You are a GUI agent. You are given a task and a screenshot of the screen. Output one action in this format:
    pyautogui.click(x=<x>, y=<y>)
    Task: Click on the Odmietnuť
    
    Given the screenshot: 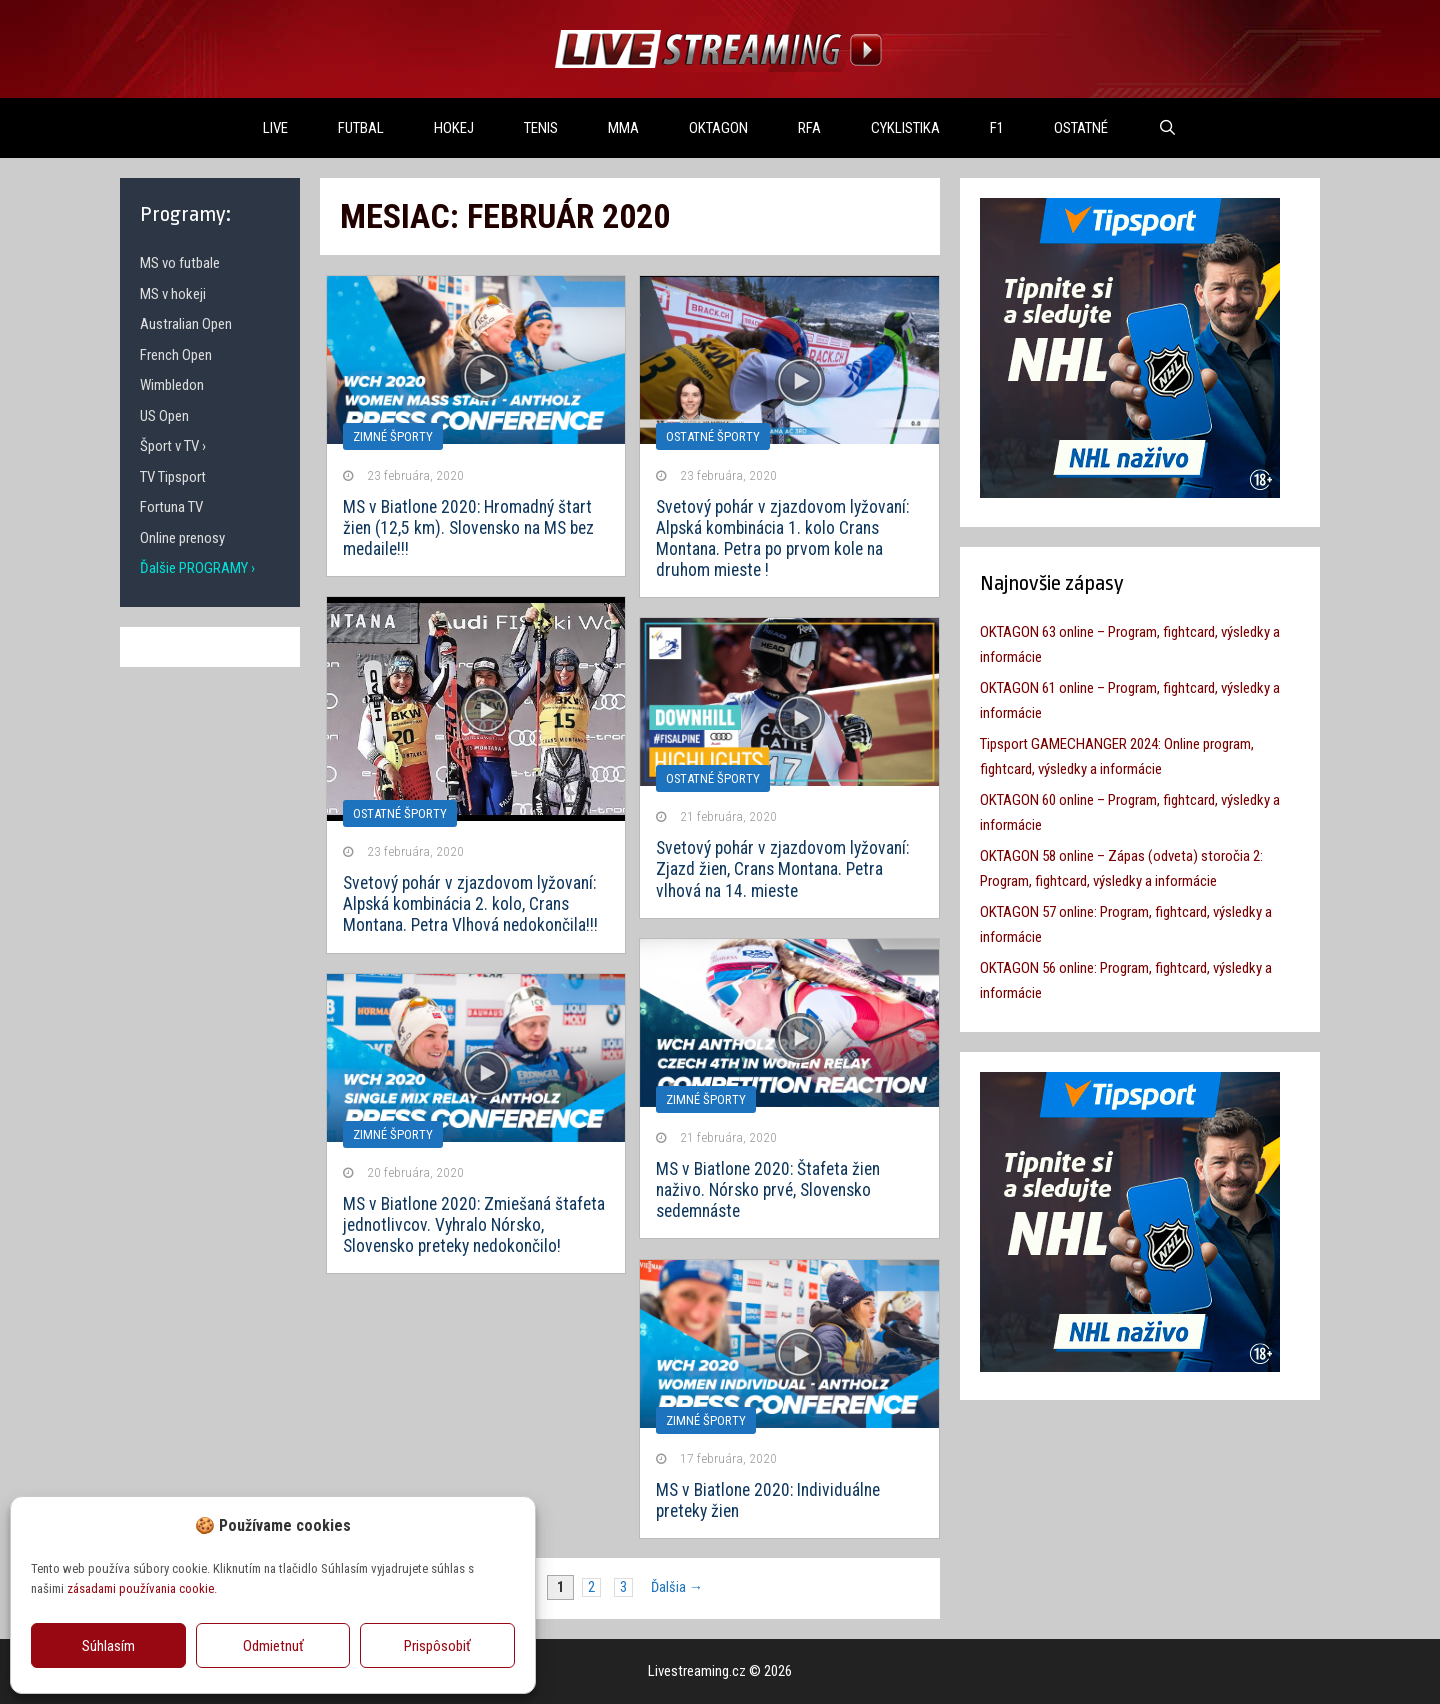 What is the action you would take?
    pyautogui.click(x=273, y=1646)
    